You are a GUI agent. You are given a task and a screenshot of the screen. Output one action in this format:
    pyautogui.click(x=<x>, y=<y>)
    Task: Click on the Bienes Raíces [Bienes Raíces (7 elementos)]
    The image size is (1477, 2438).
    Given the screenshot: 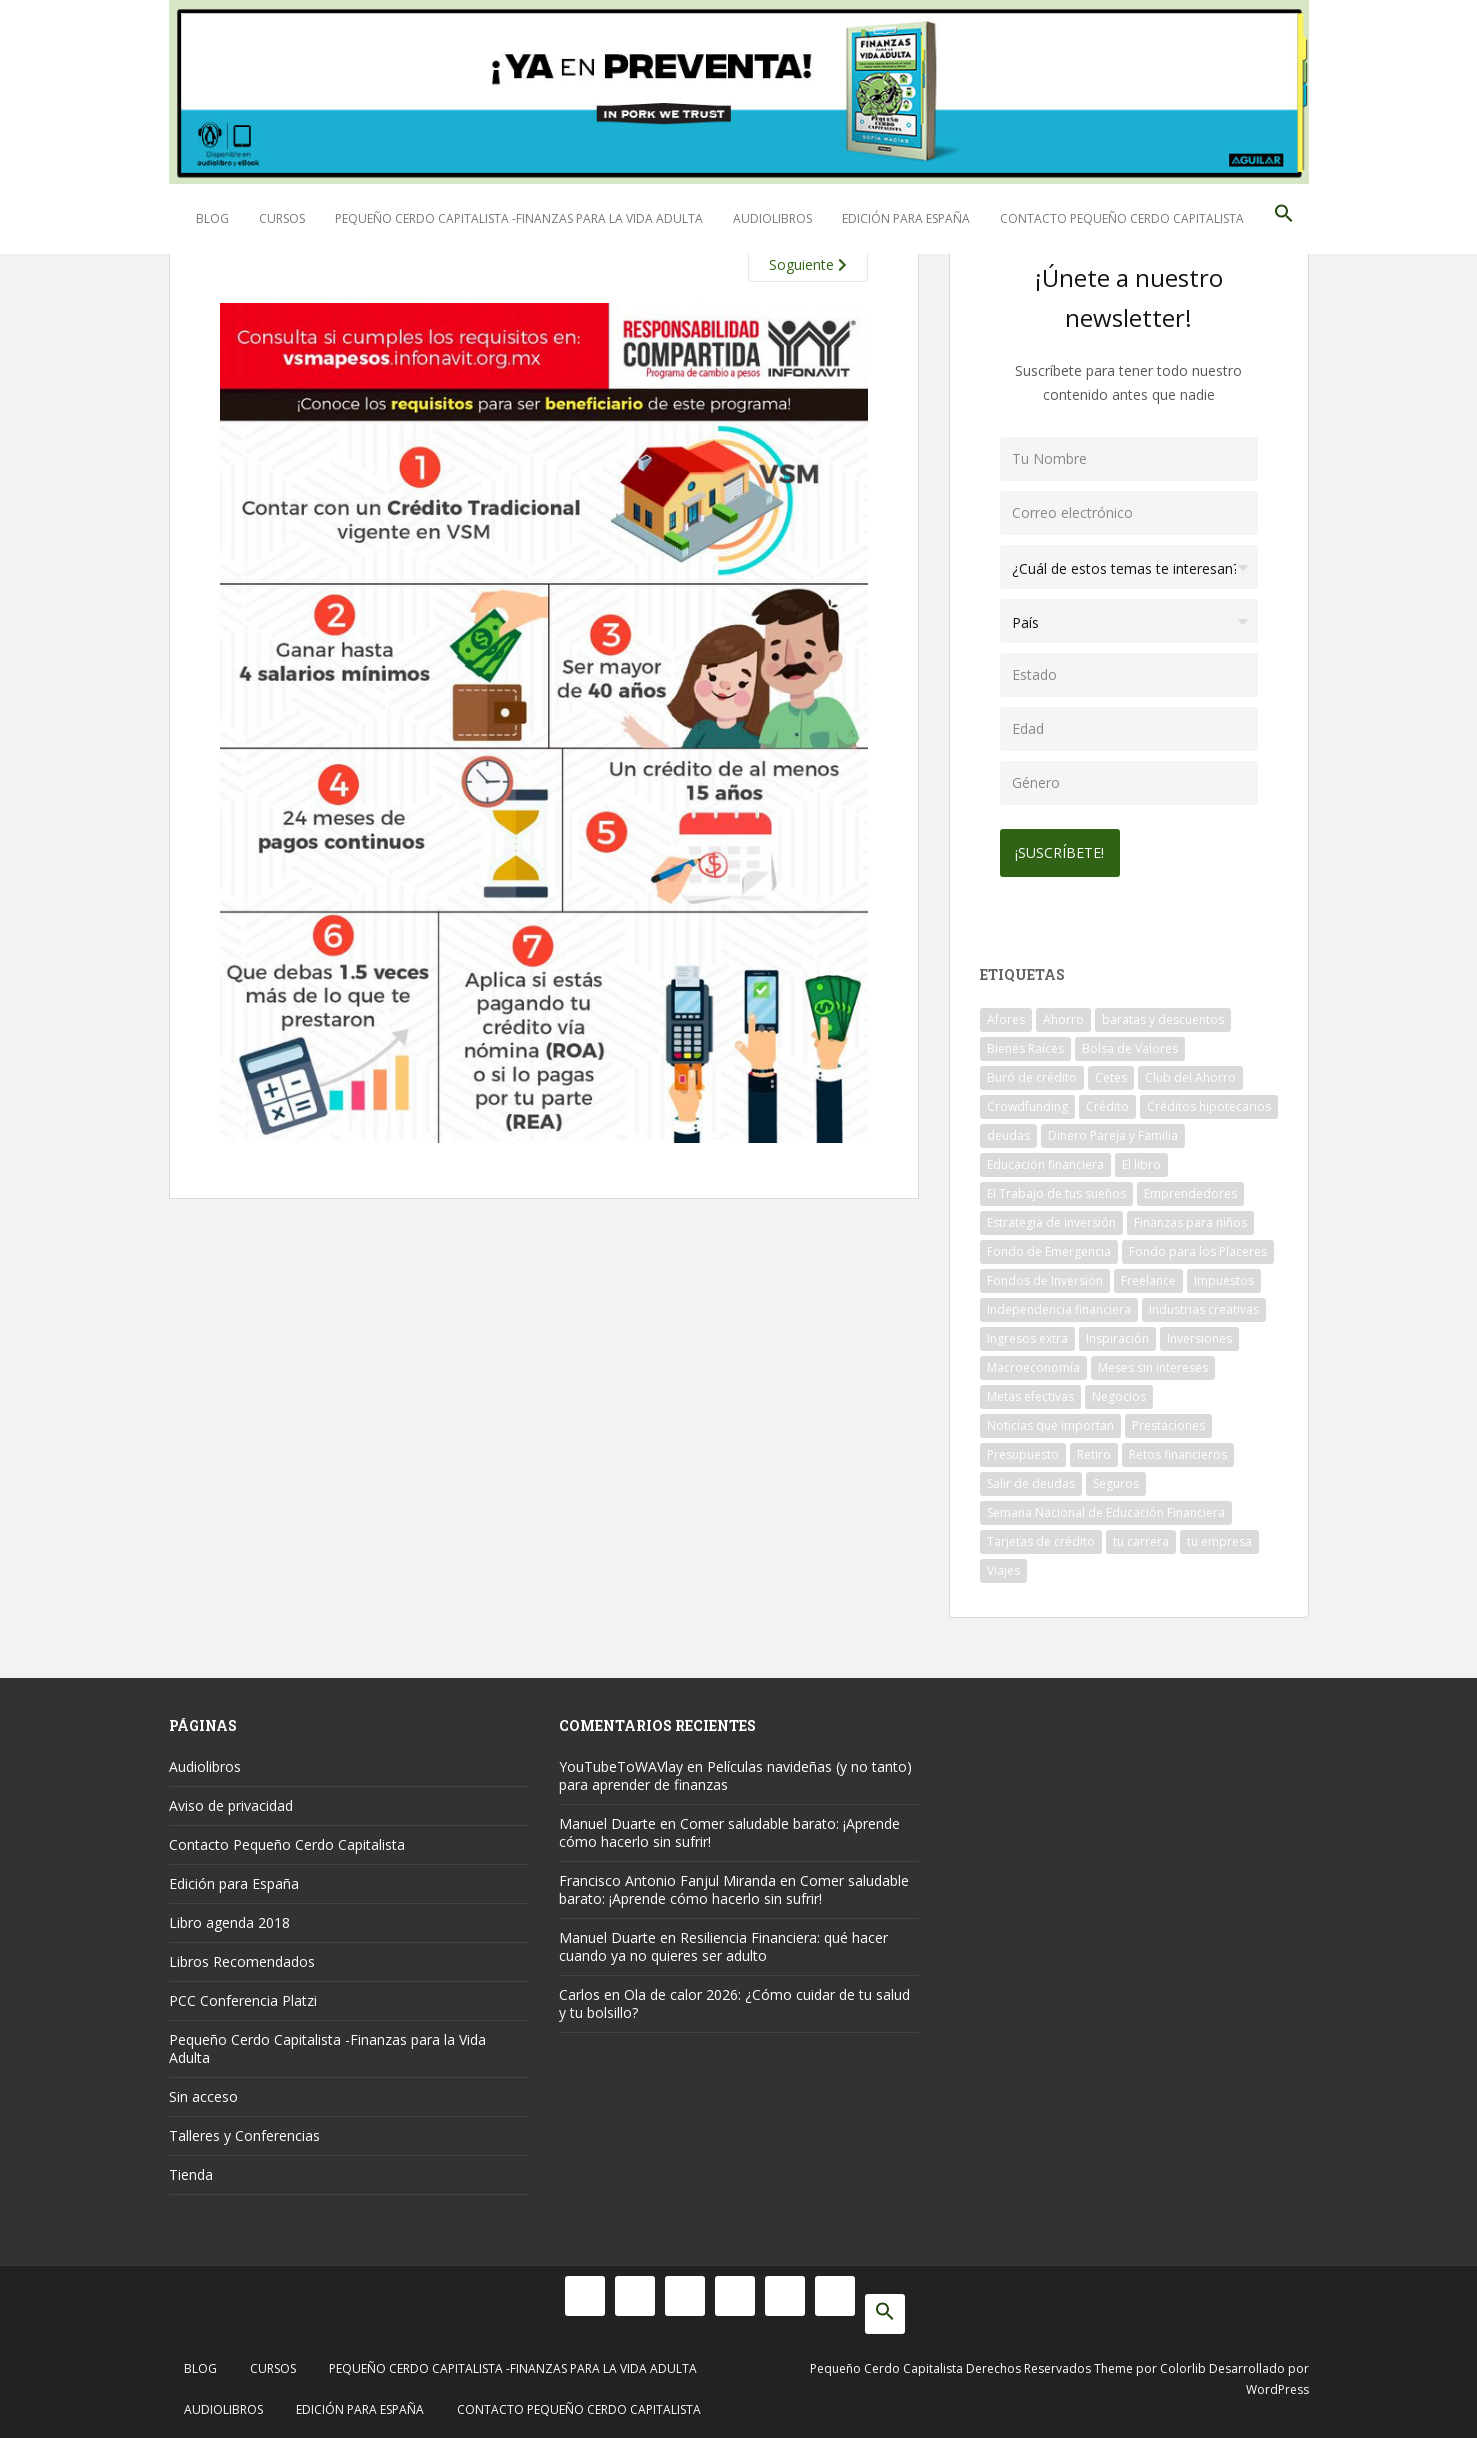 What is the action you would take?
    pyautogui.click(x=1025, y=1044)
    